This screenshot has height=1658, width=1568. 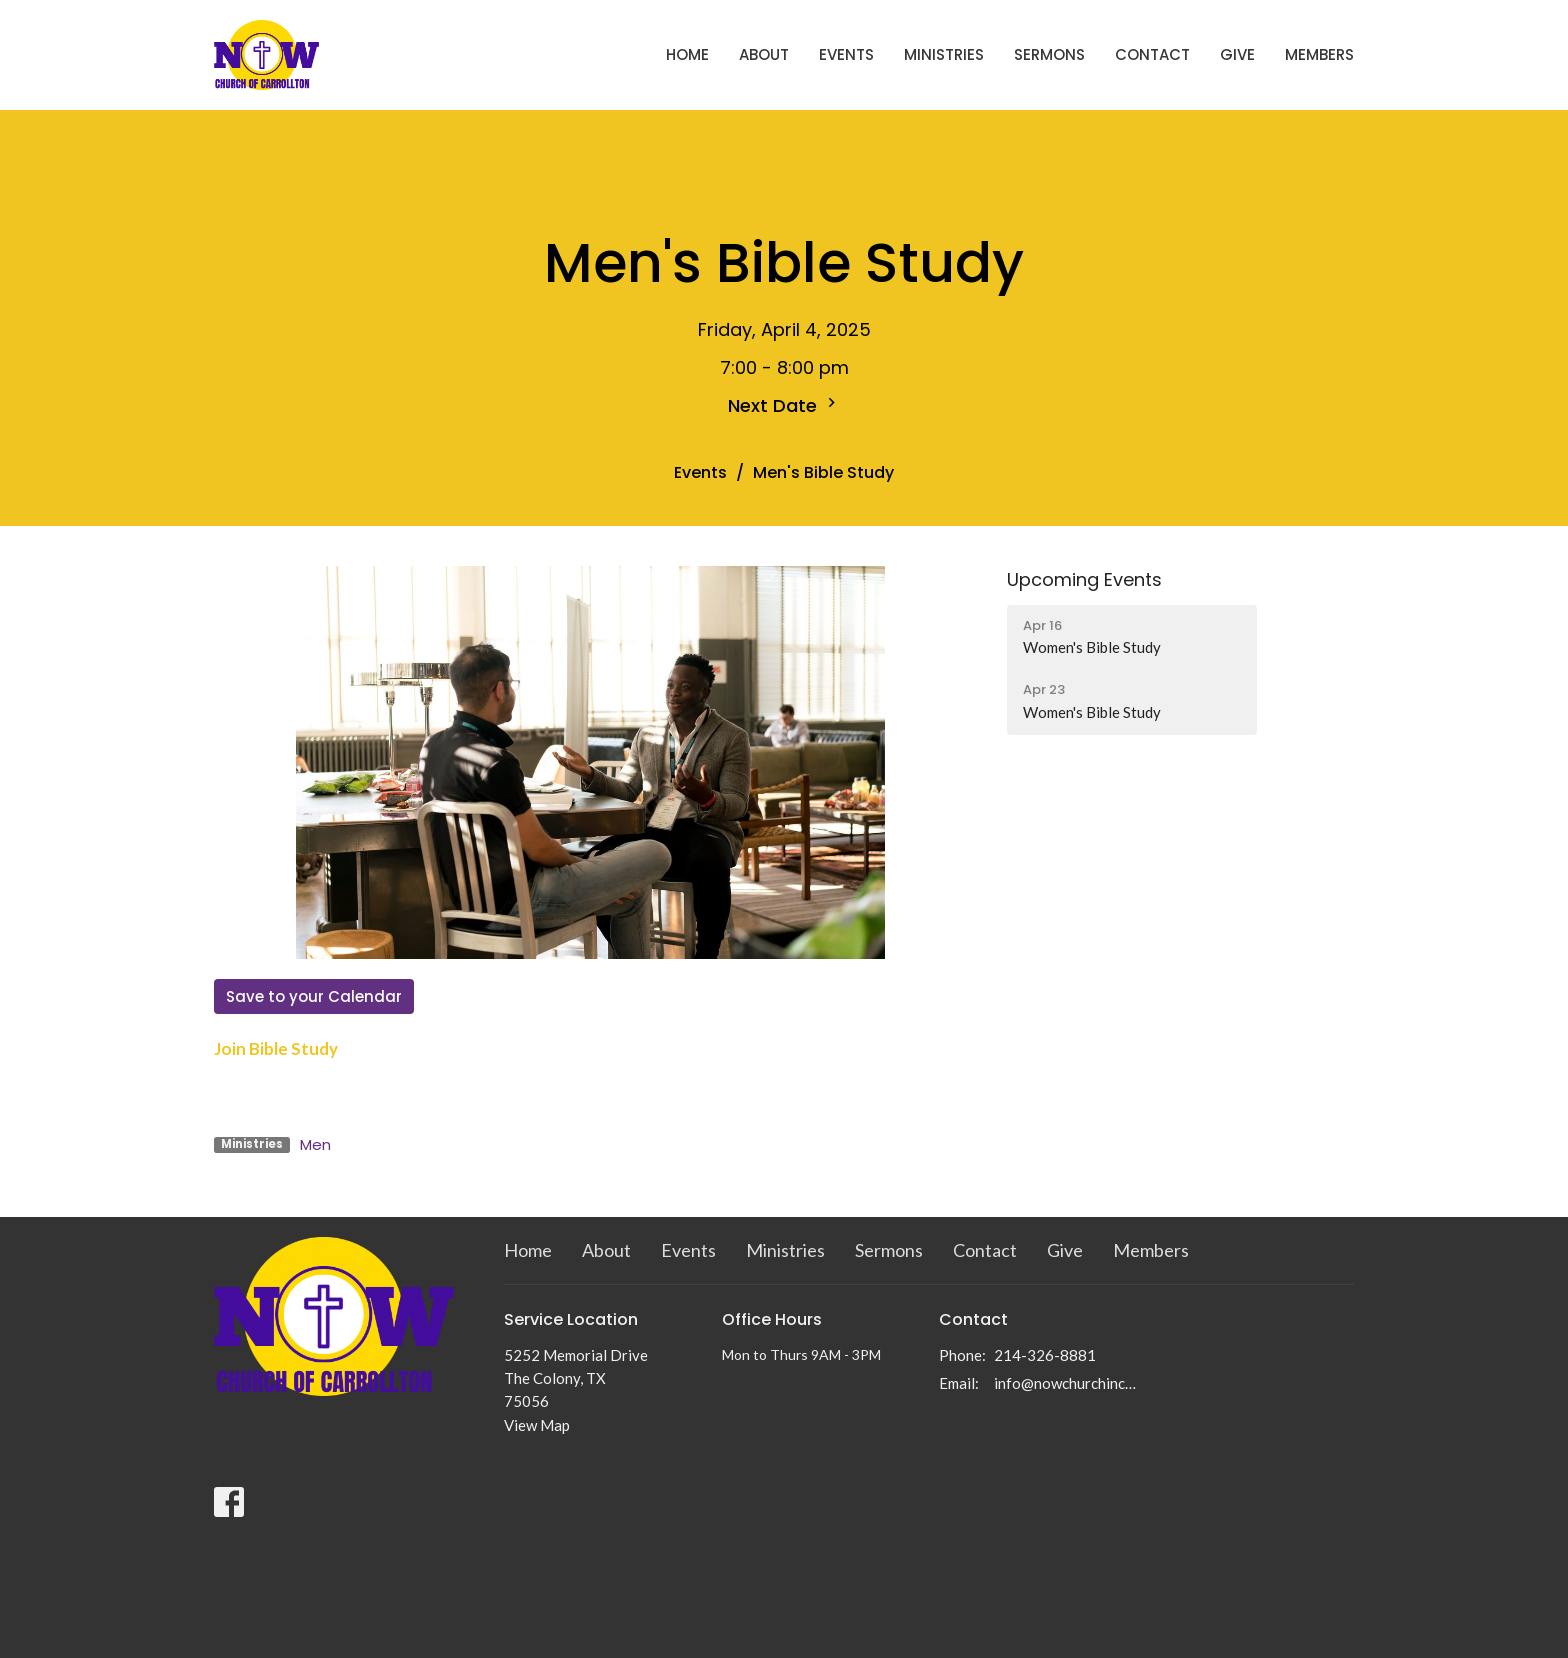 I want to click on Members, so click(x=1319, y=54).